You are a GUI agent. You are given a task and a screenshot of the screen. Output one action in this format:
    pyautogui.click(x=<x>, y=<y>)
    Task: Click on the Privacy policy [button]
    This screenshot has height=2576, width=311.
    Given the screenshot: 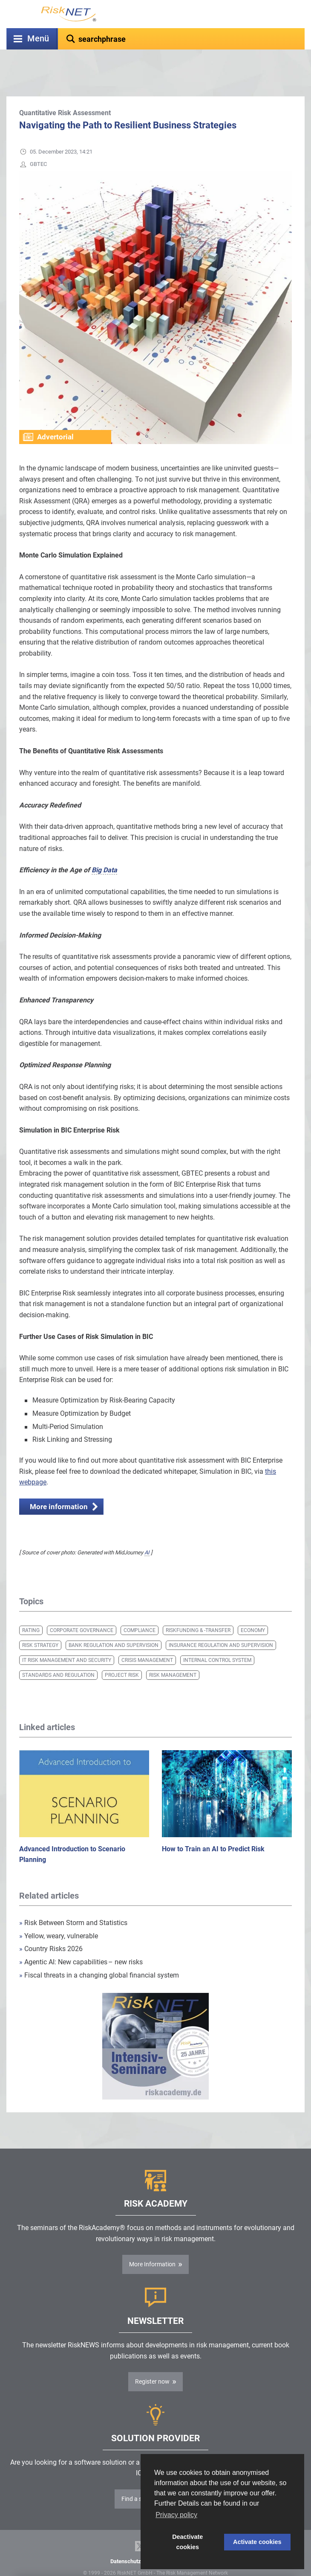 What is the action you would take?
    pyautogui.click(x=176, y=2514)
    